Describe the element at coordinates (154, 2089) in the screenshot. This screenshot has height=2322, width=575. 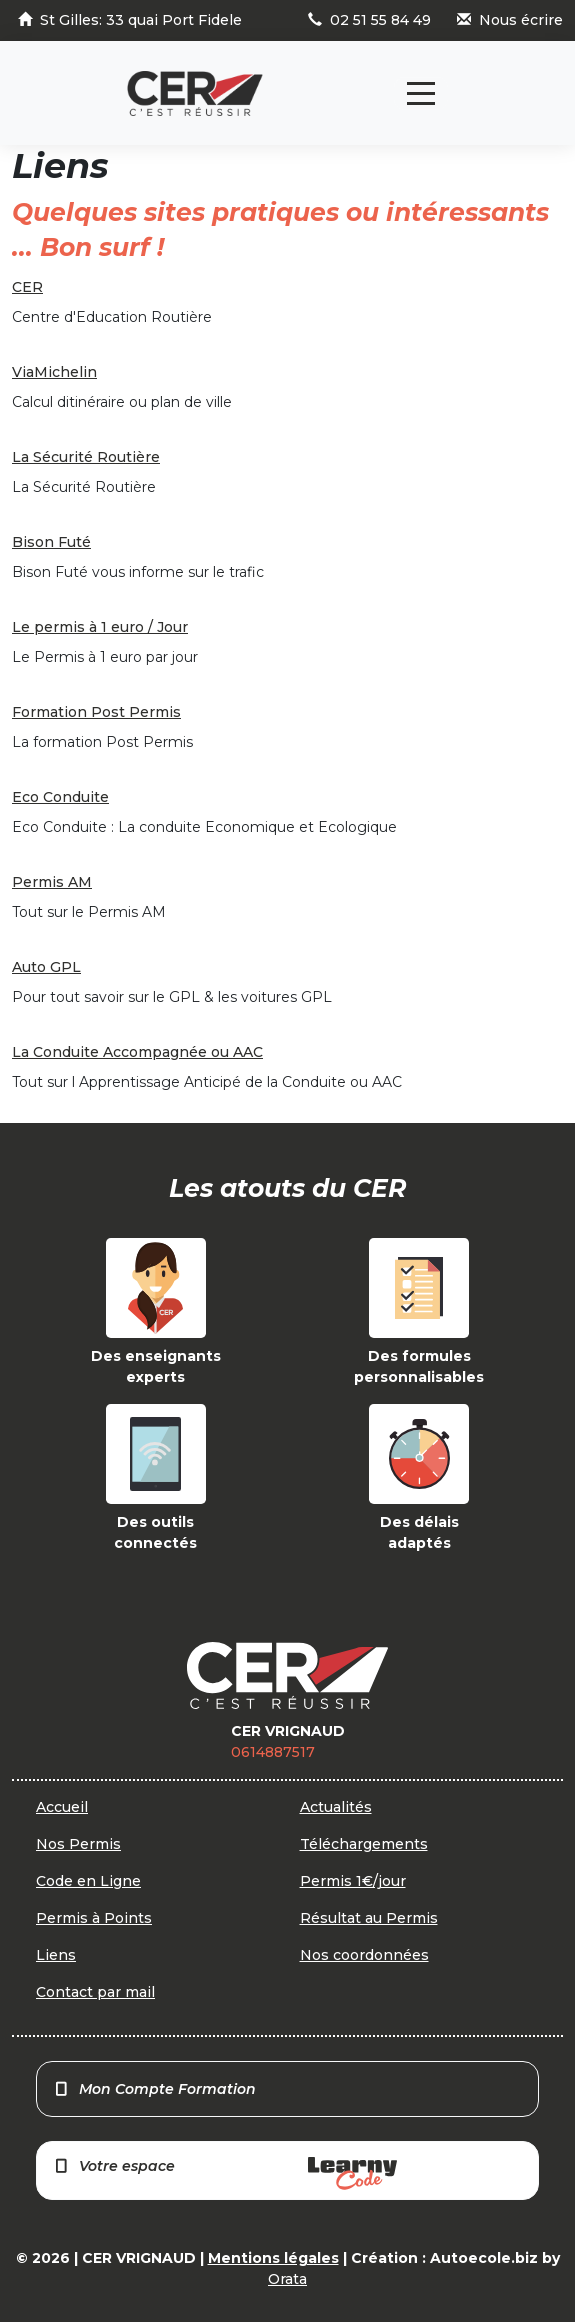
I see `Mon Compte Formation` at that location.